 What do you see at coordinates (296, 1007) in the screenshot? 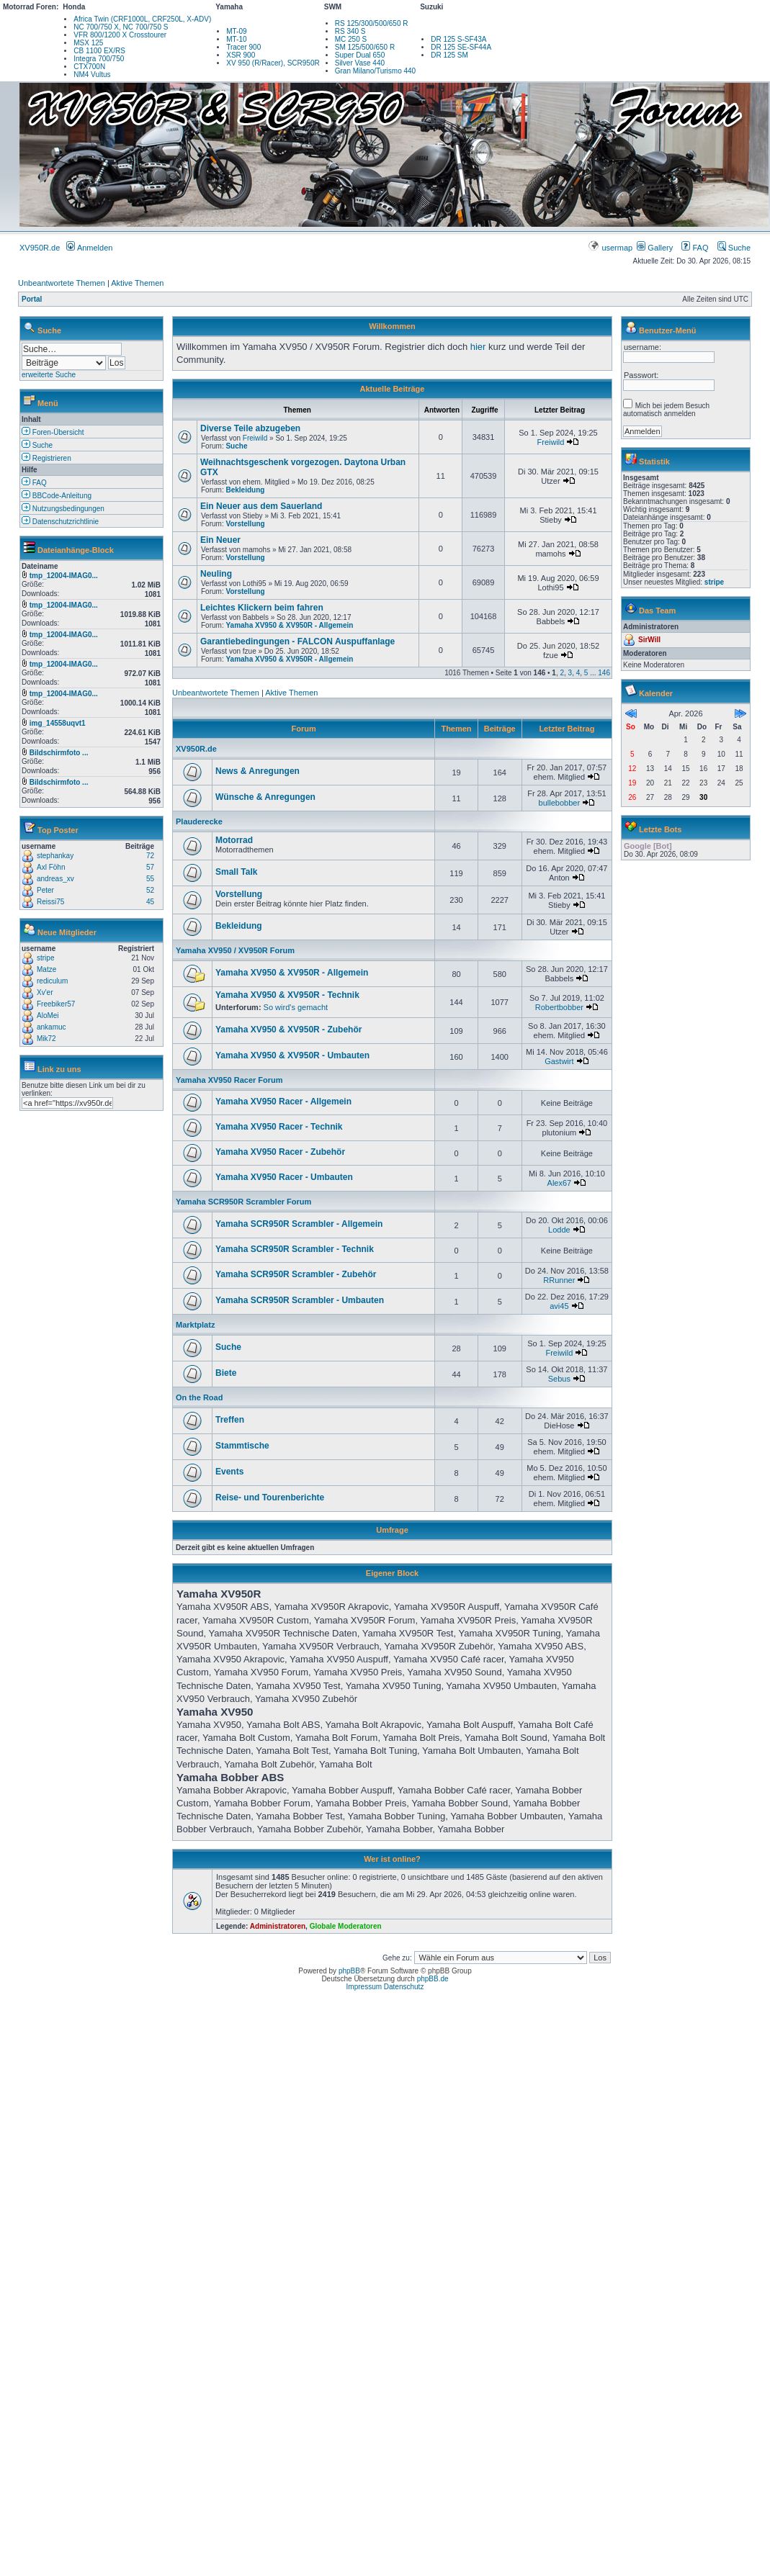
I see `So wird's gemacht` at bounding box center [296, 1007].